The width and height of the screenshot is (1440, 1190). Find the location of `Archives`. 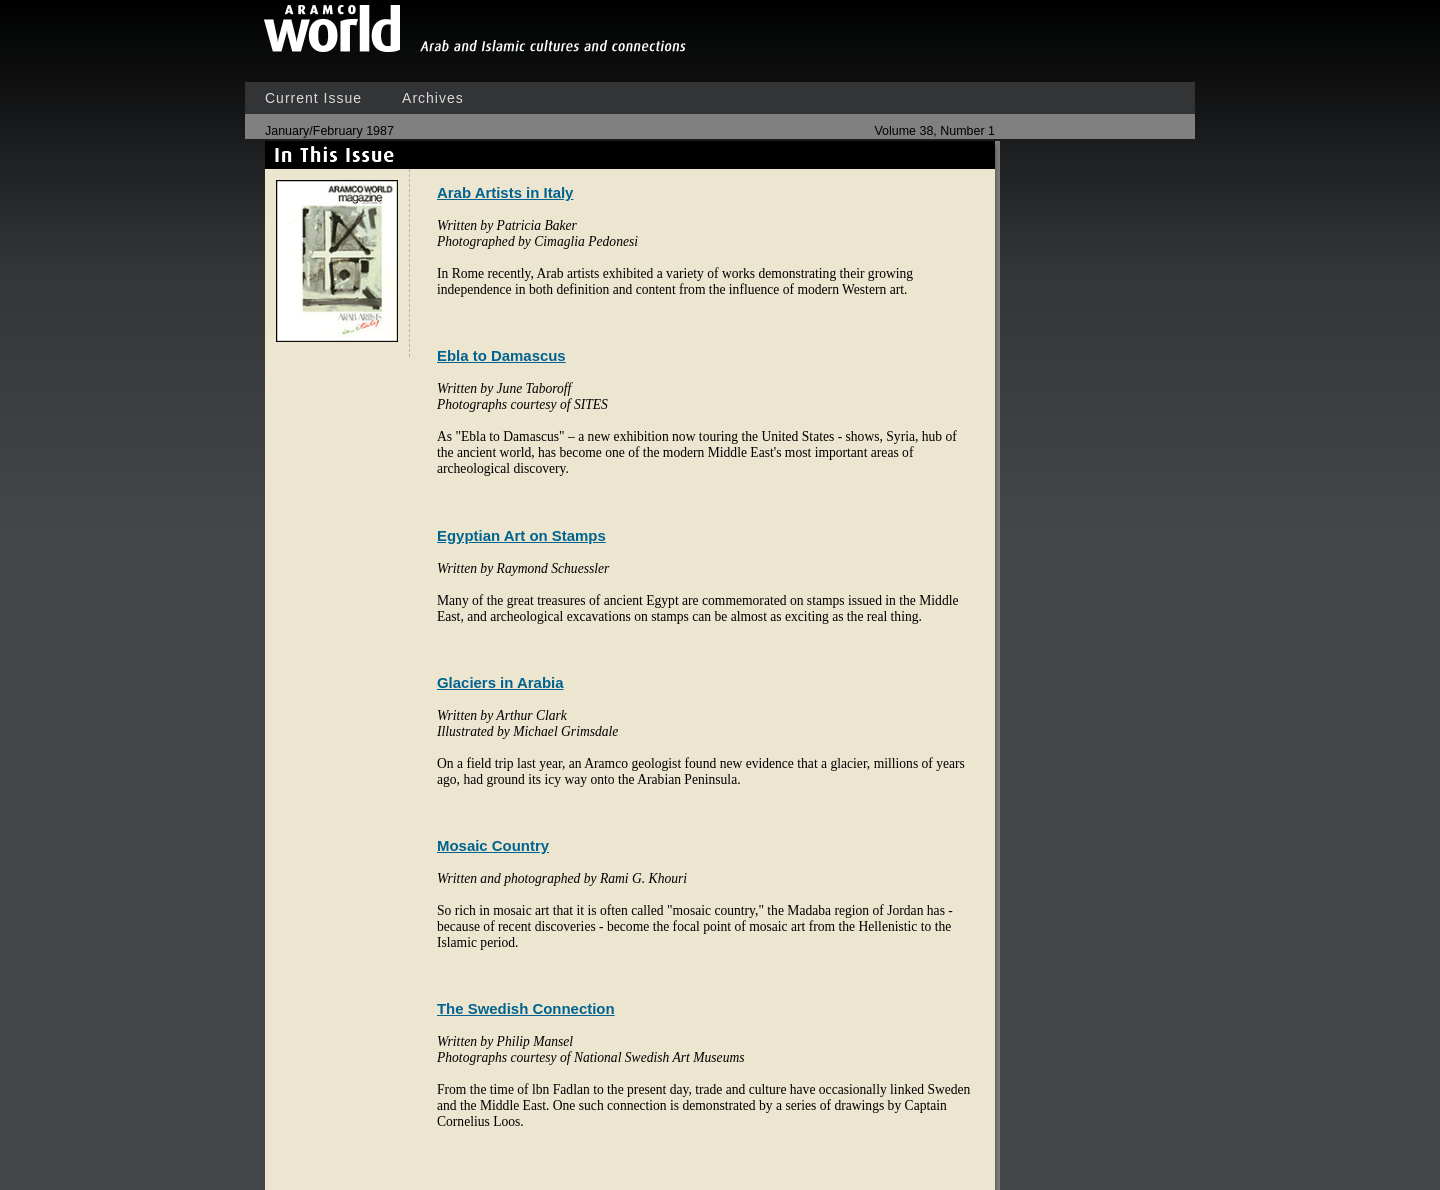

Archives is located at coordinates (433, 98).